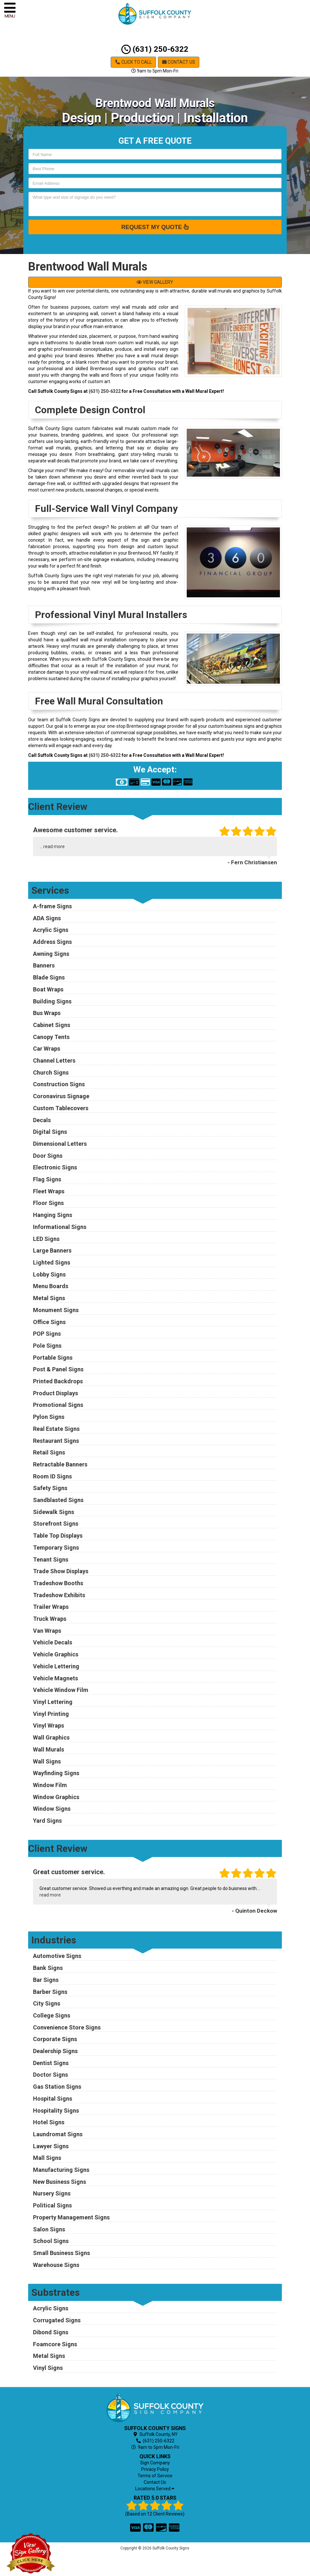 The height and width of the screenshot is (2576, 310). What do you see at coordinates (54, 846) in the screenshot?
I see `read more` at bounding box center [54, 846].